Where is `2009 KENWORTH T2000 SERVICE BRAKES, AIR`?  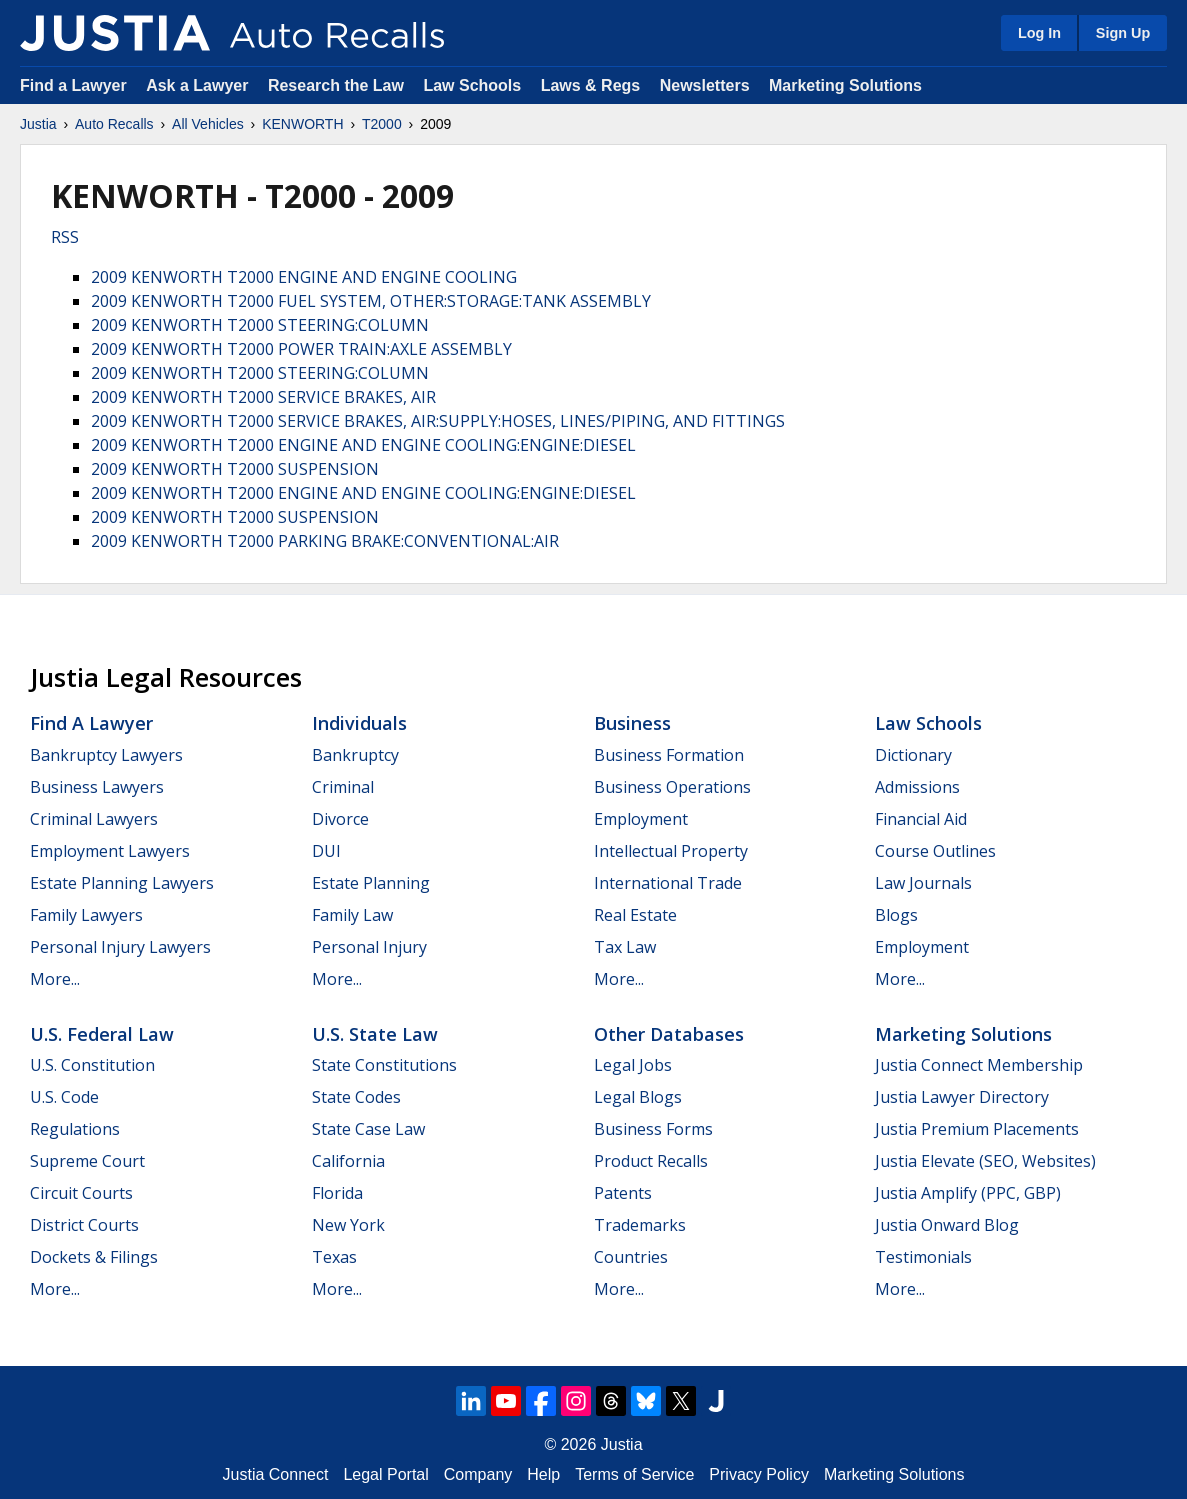 2009 KENWORTH T2000 SERVICE BRAKES, AIR is located at coordinates (263, 397).